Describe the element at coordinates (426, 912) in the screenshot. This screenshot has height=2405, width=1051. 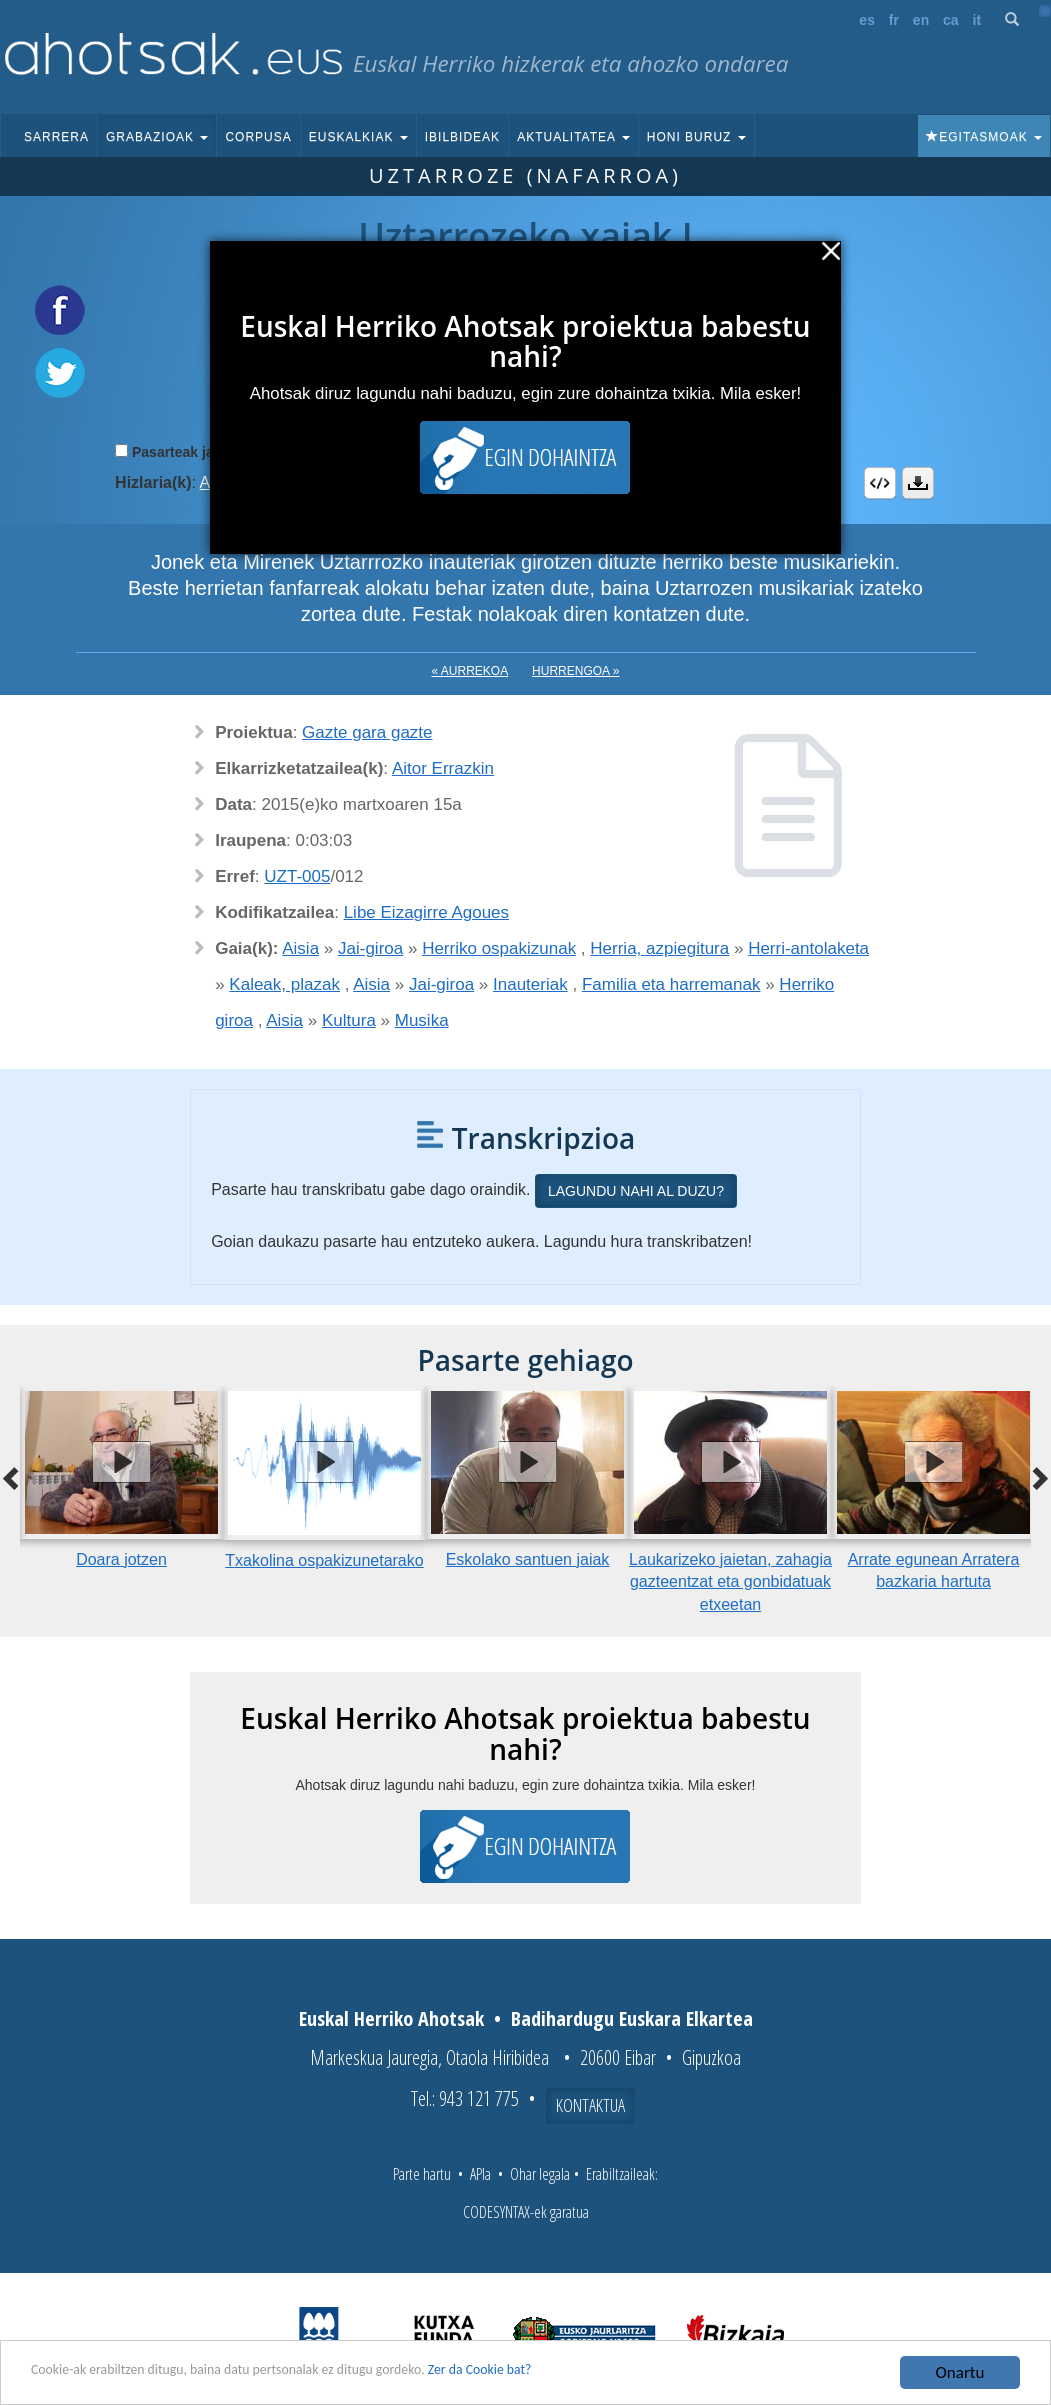
I see `Libe Eizagirre Agoues` at that location.